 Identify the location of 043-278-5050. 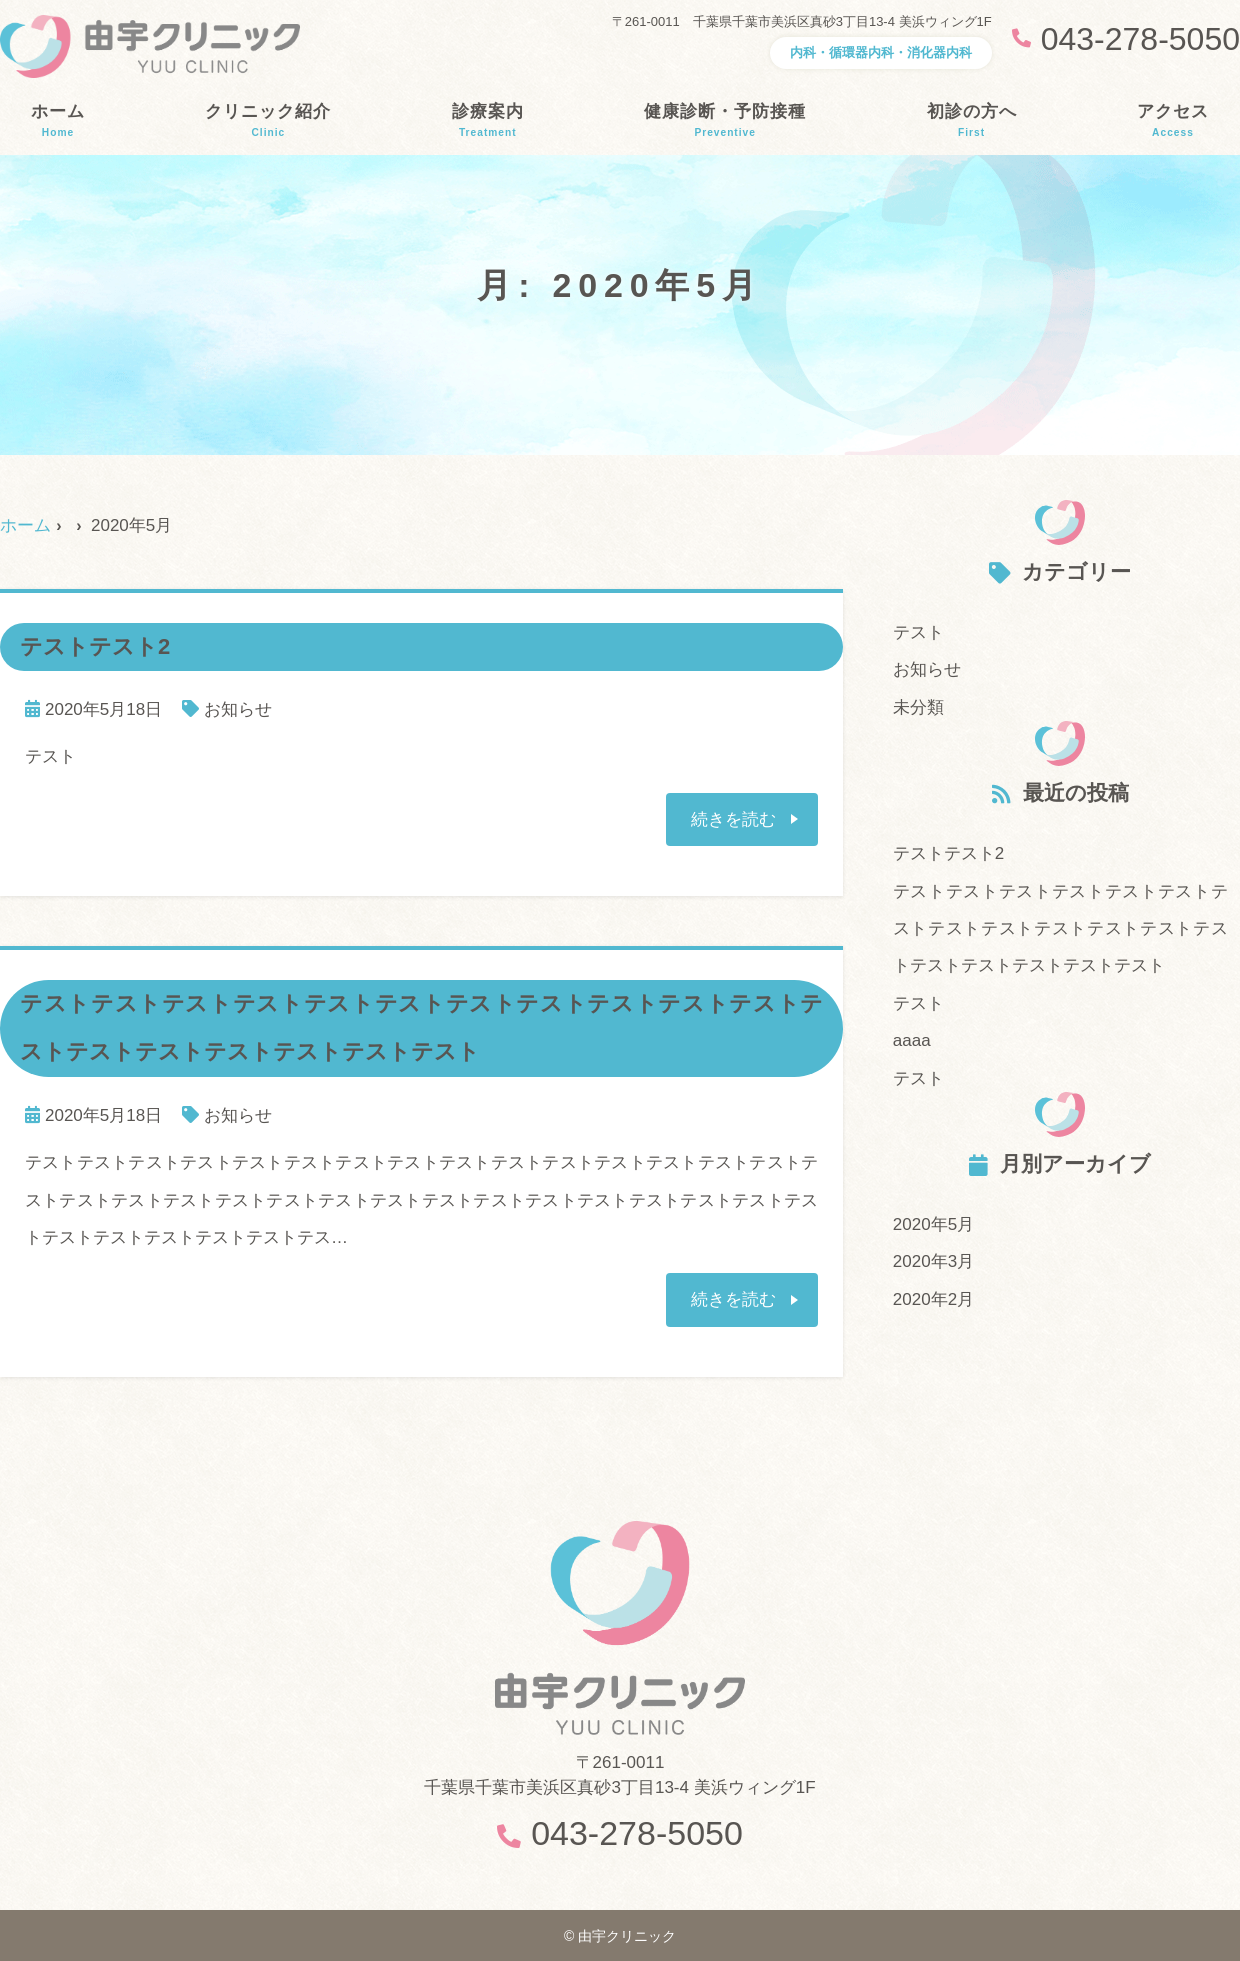
(637, 1833).